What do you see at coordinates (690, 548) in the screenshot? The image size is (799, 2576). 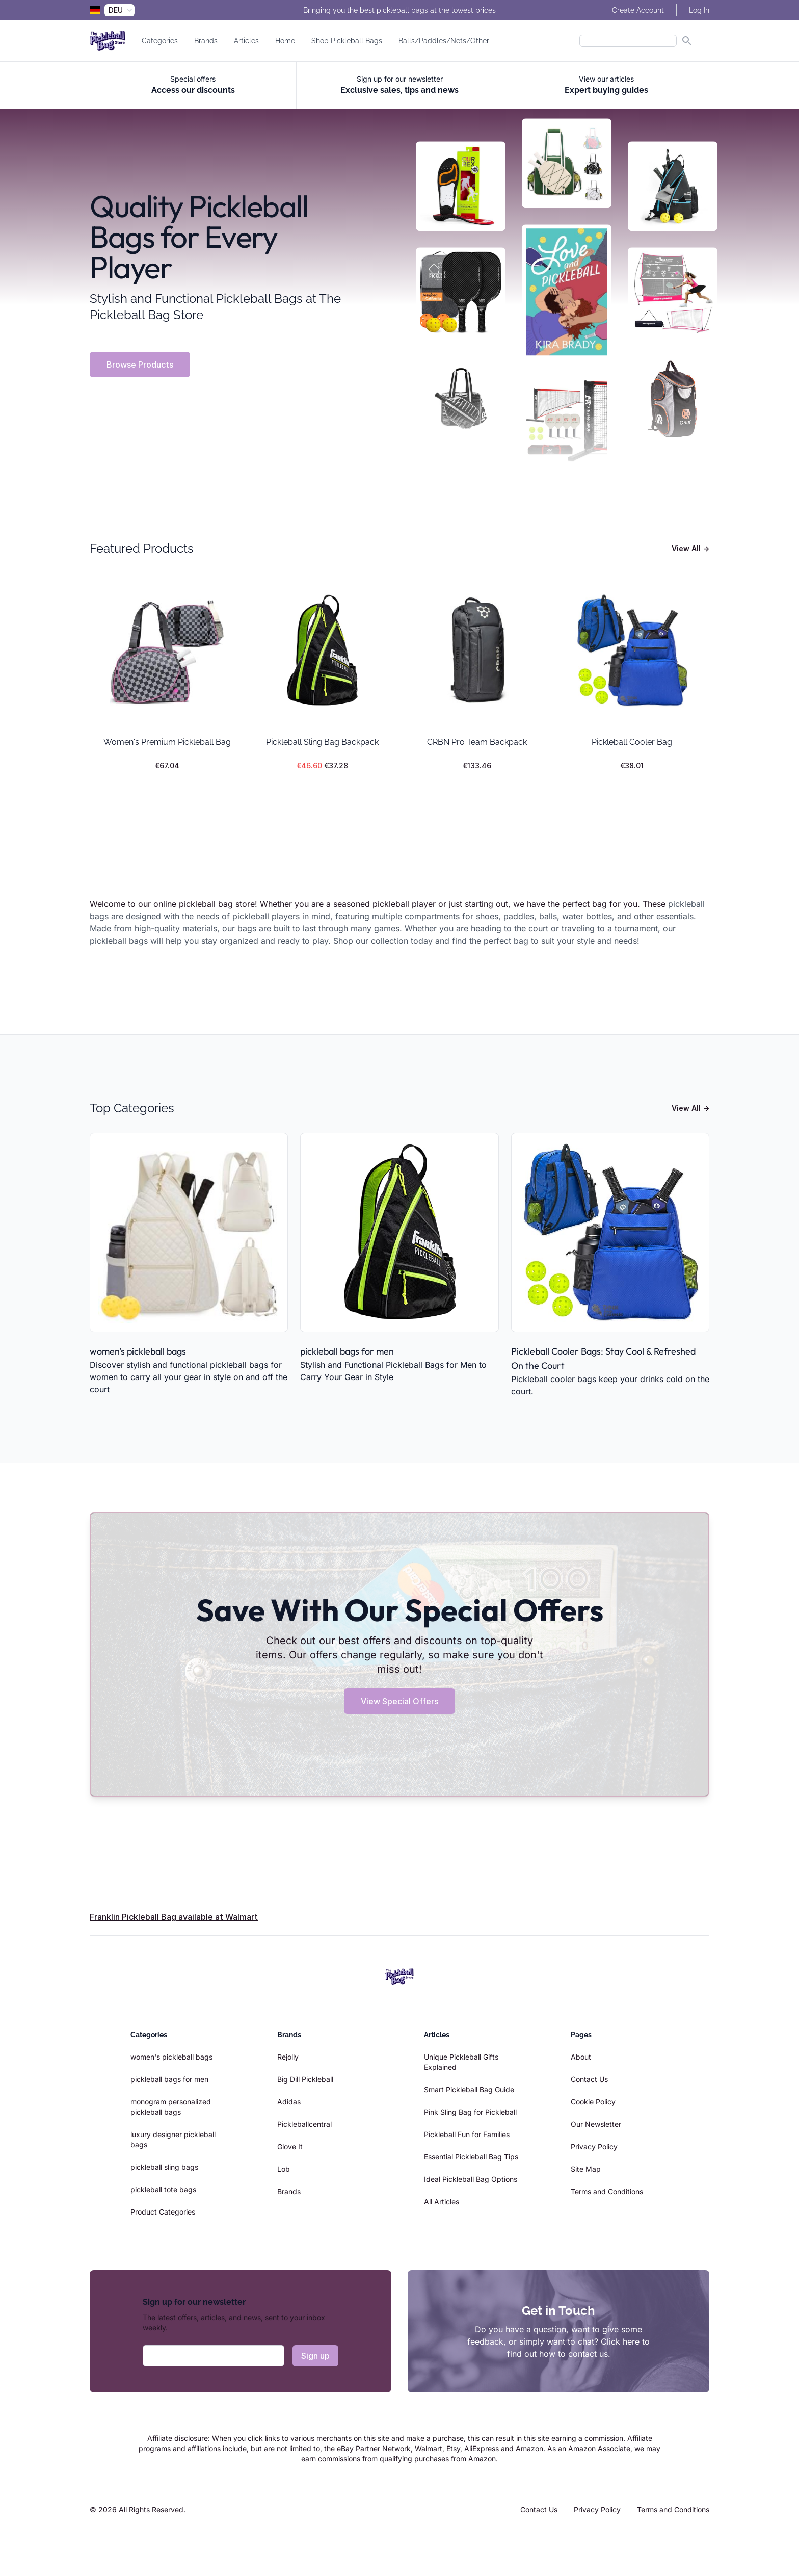 I see `View All` at bounding box center [690, 548].